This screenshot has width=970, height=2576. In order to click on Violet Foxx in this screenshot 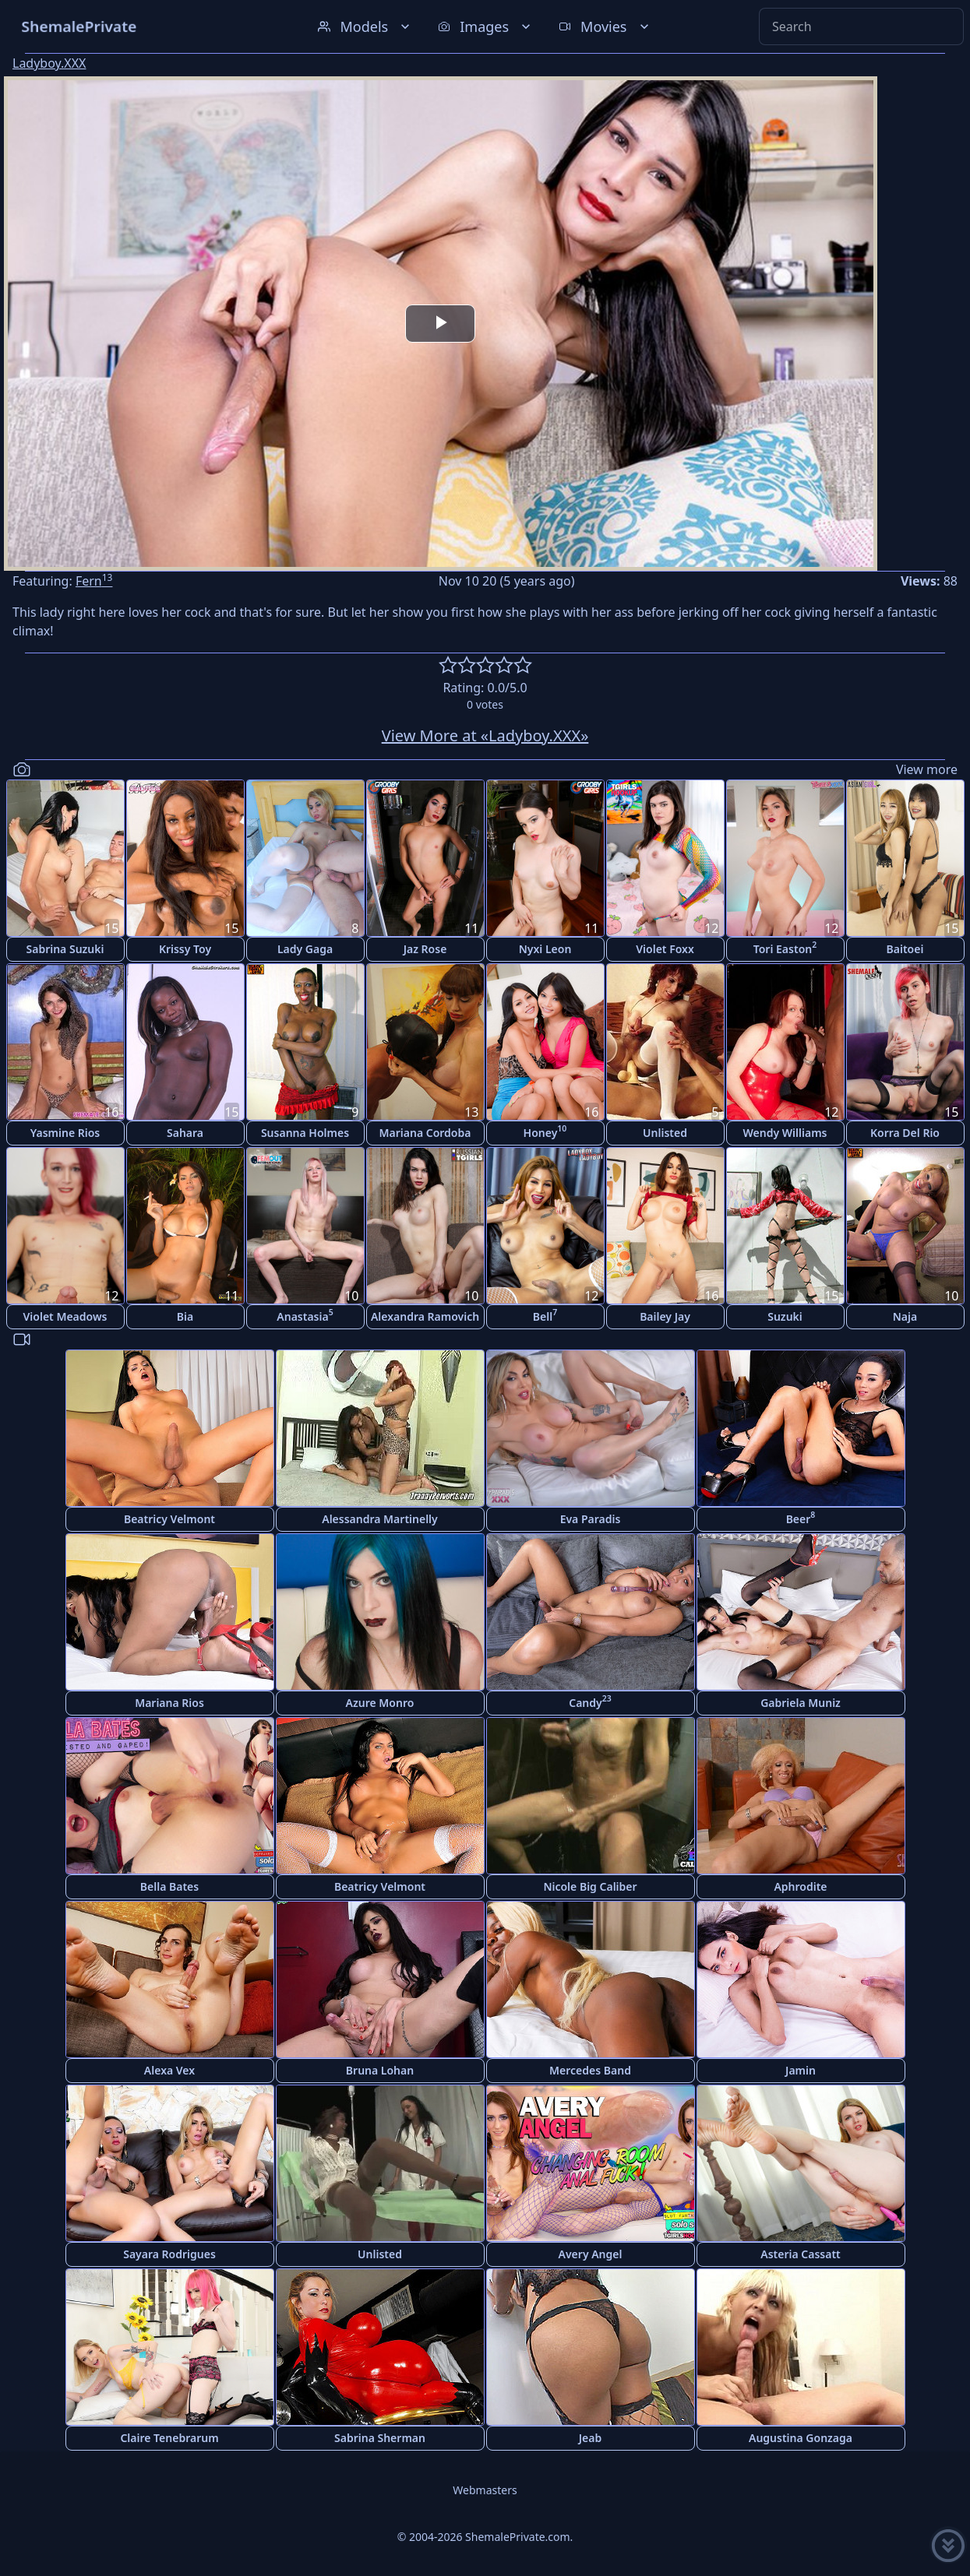, I will do `click(664, 948)`.